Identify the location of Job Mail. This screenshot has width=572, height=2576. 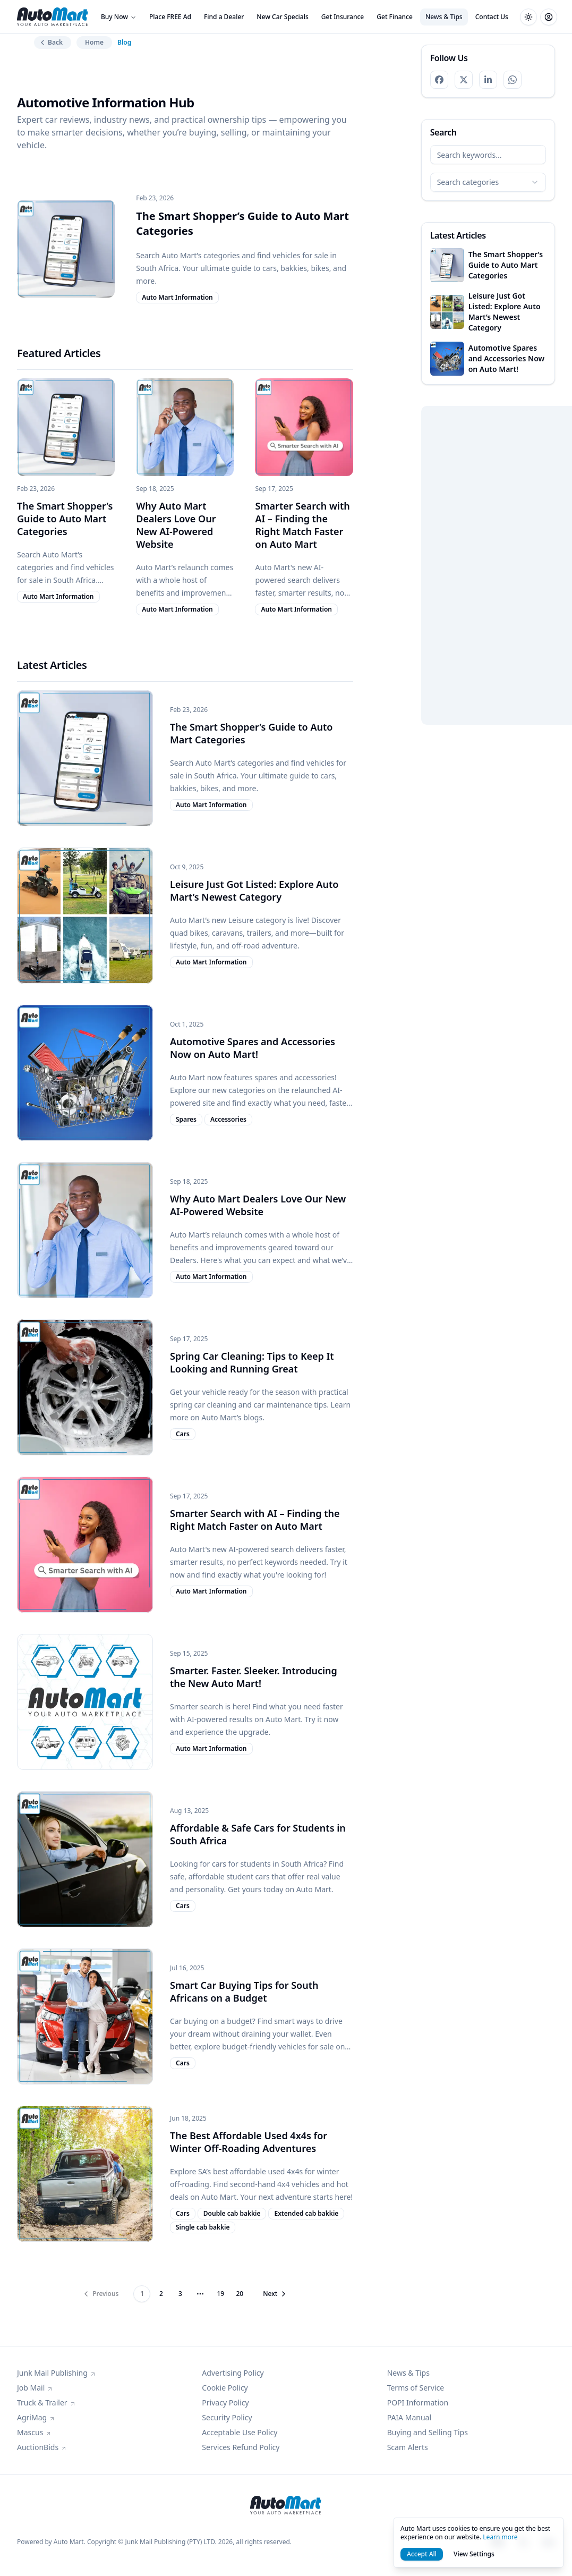
(35, 2388).